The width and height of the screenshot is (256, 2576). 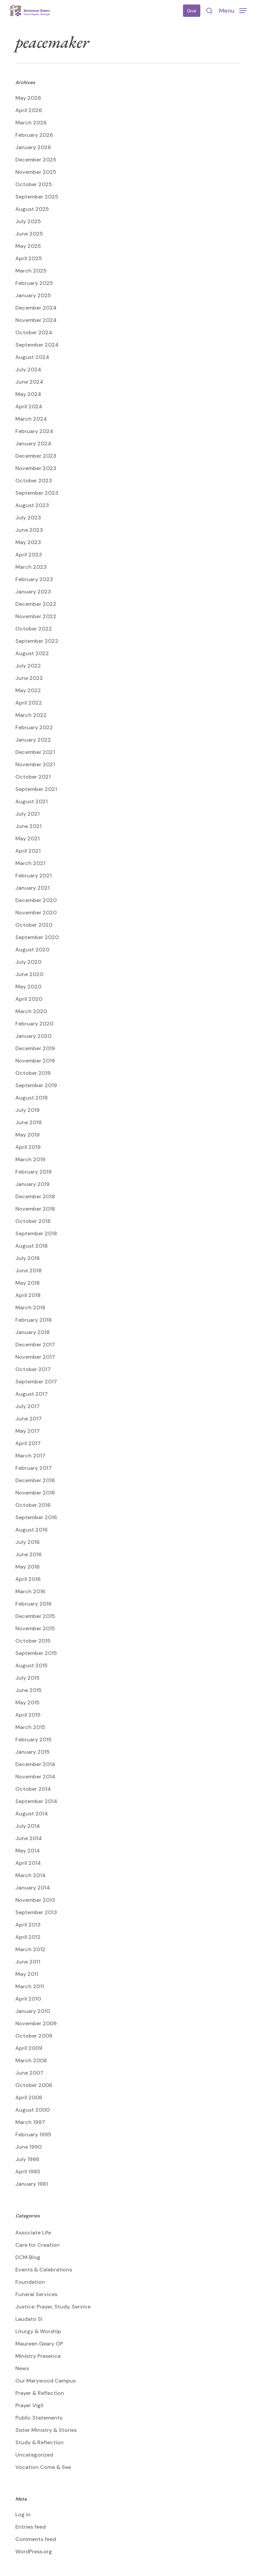 I want to click on January 2023, so click(x=33, y=591).